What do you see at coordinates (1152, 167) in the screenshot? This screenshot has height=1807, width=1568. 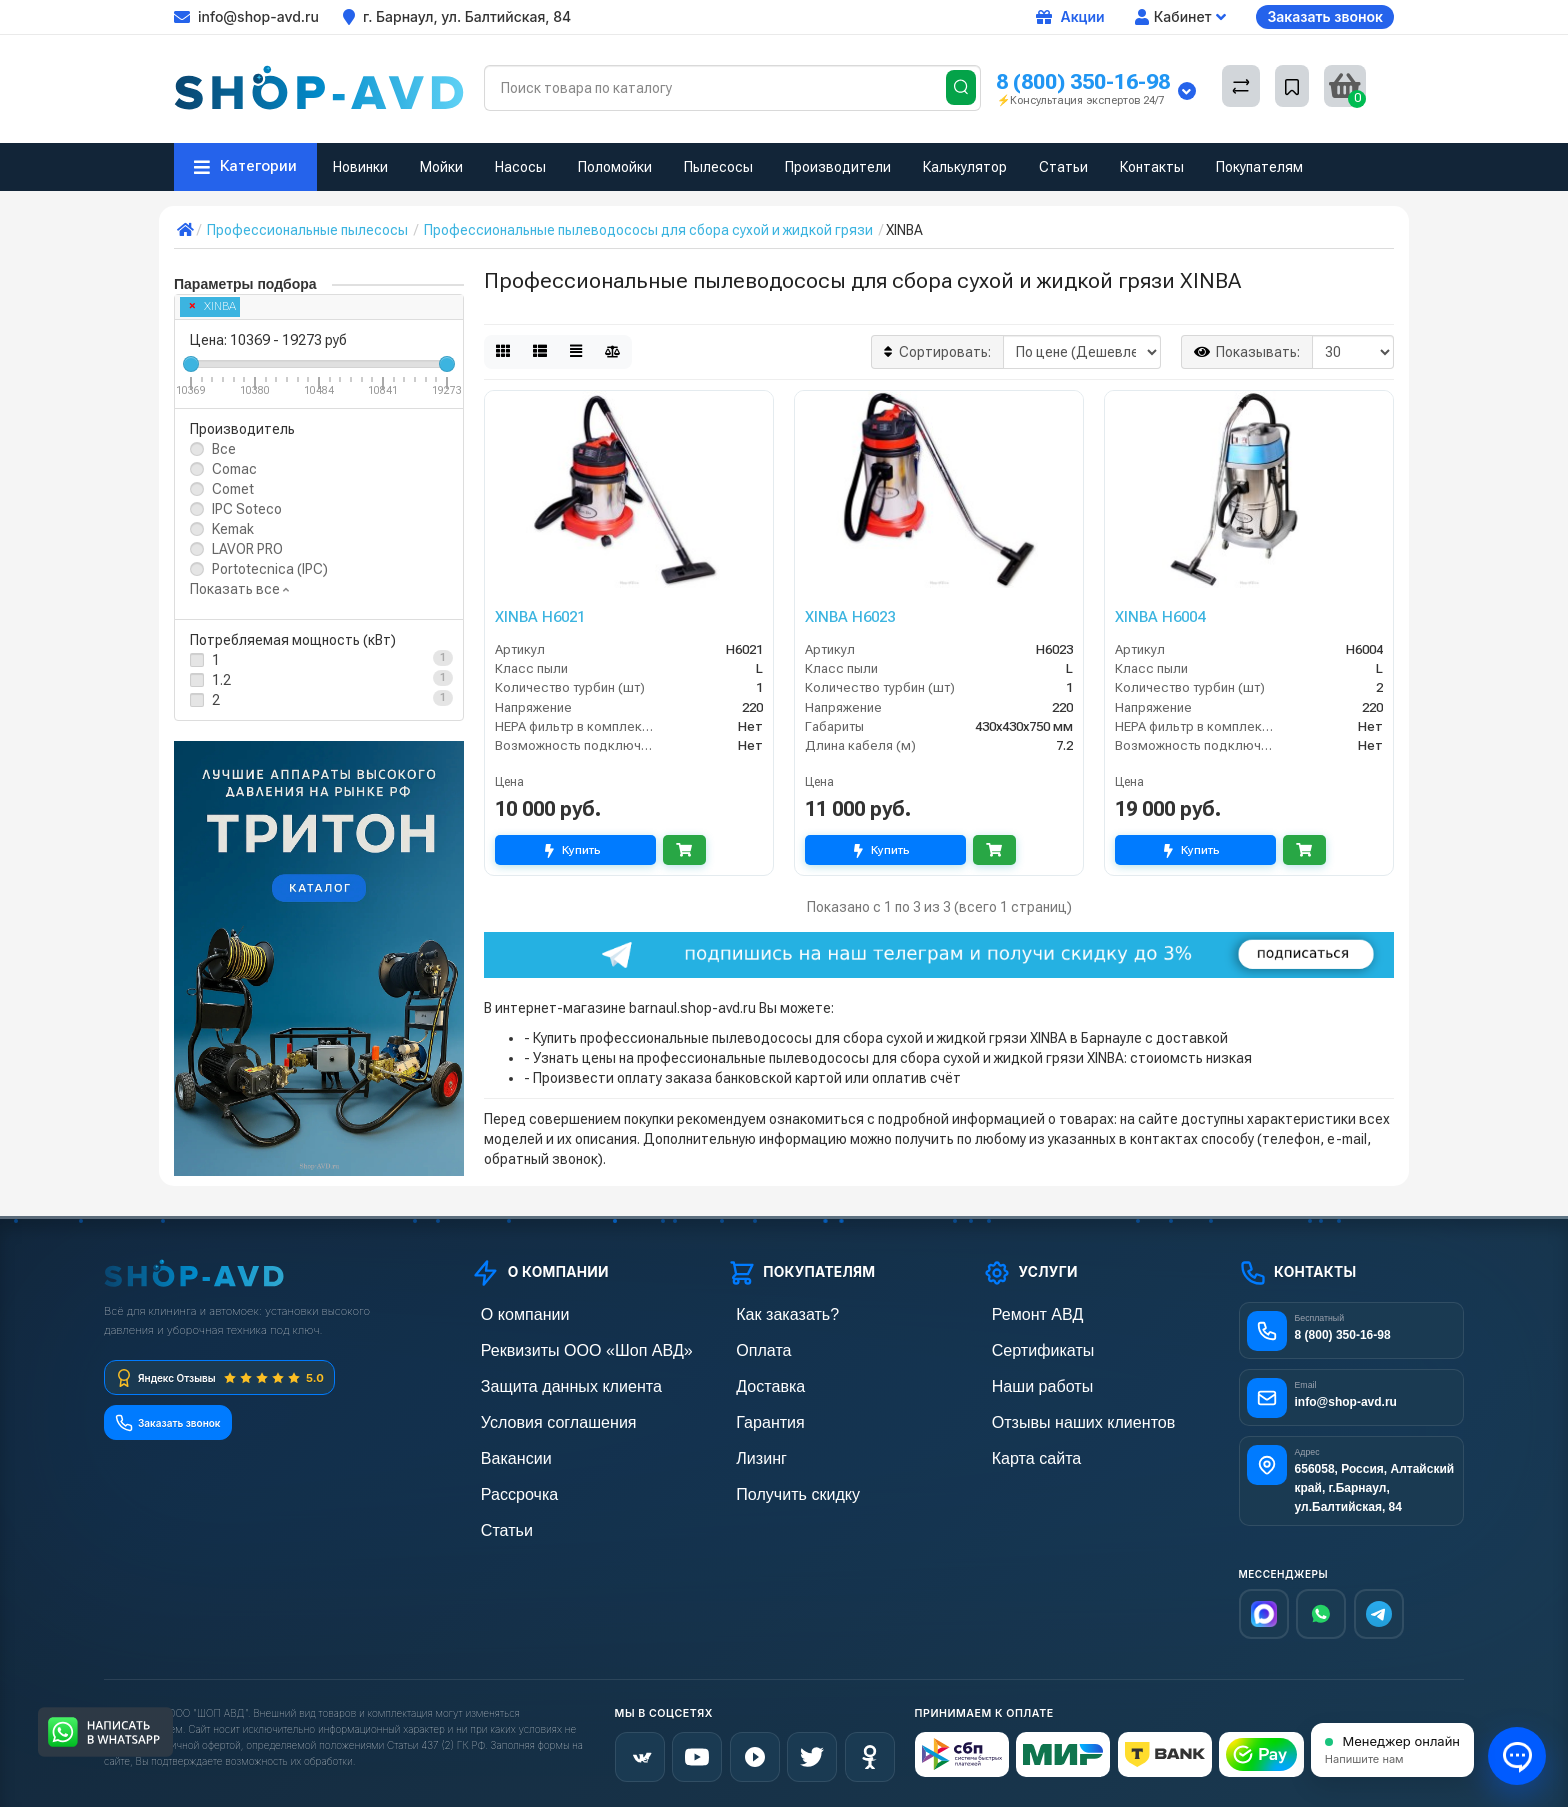 I see `Контакты` at bounding box center [1152, 167].